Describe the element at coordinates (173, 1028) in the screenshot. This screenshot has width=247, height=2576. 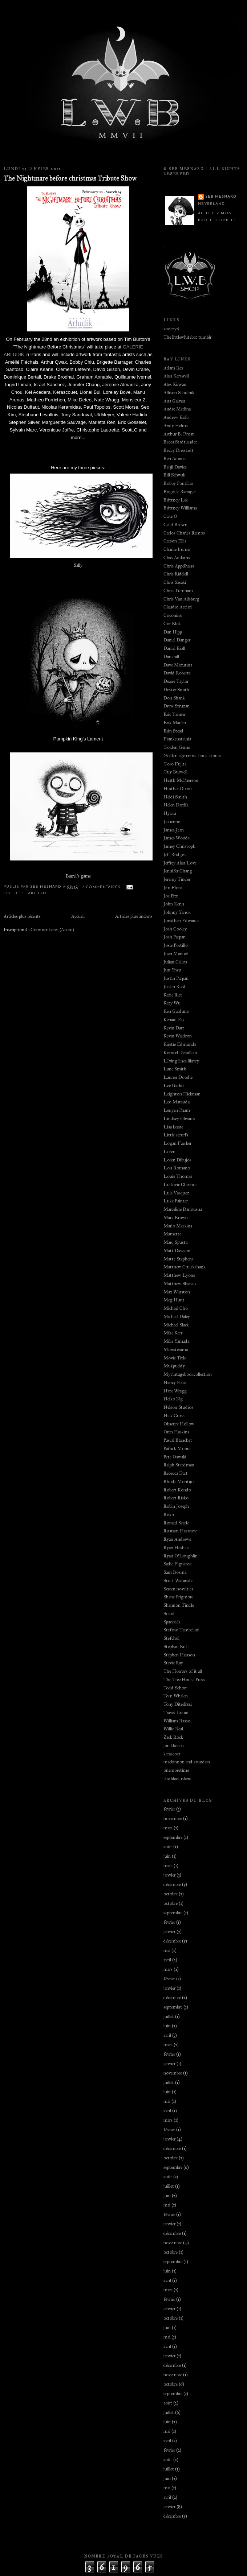
I see `Kevin Dart` at that location.